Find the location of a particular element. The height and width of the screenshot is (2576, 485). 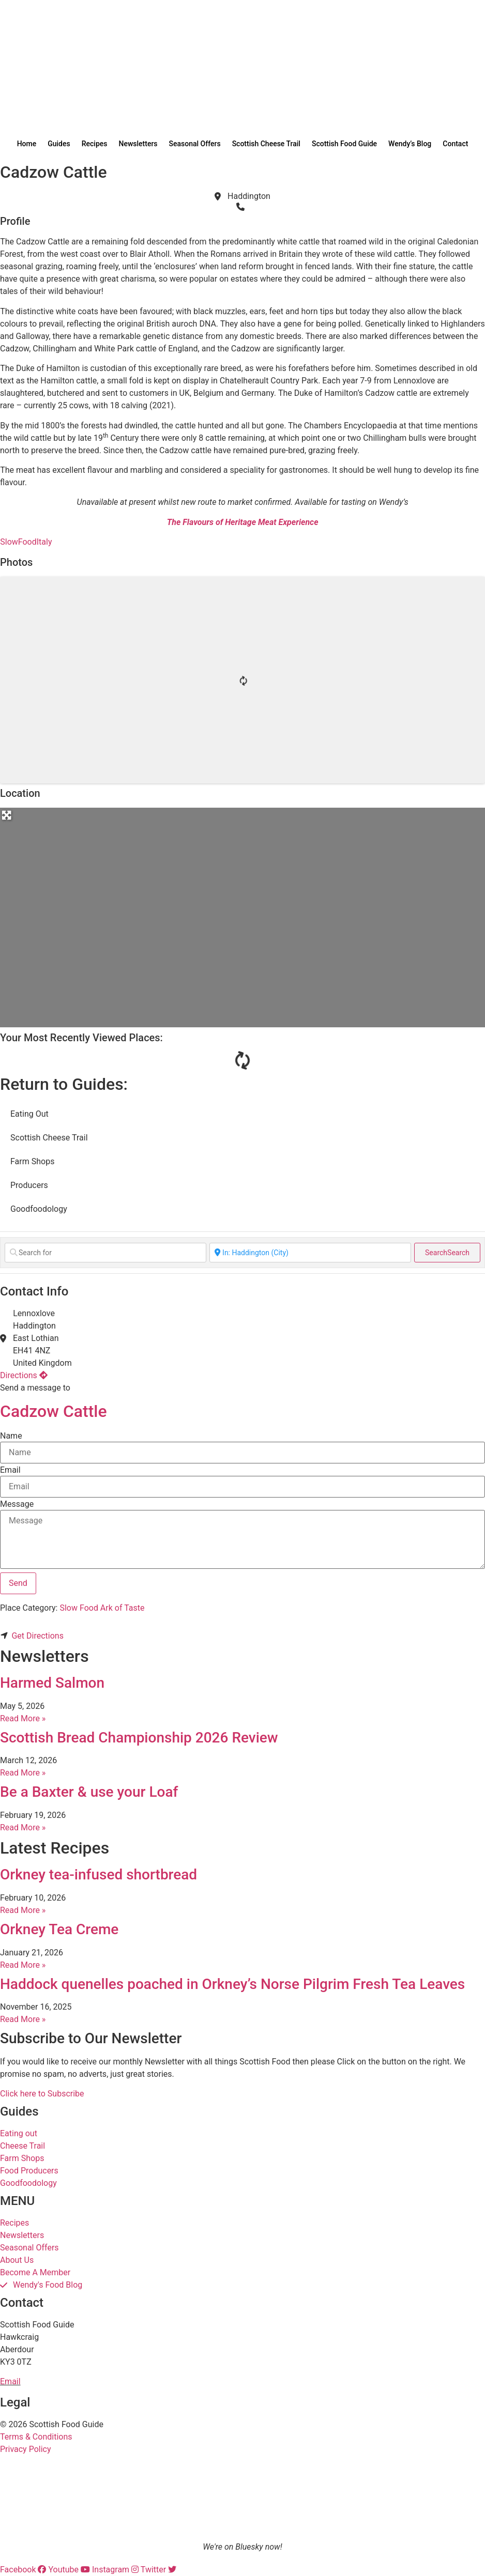

Goodfoodology is located at coordinates (38, 1209).